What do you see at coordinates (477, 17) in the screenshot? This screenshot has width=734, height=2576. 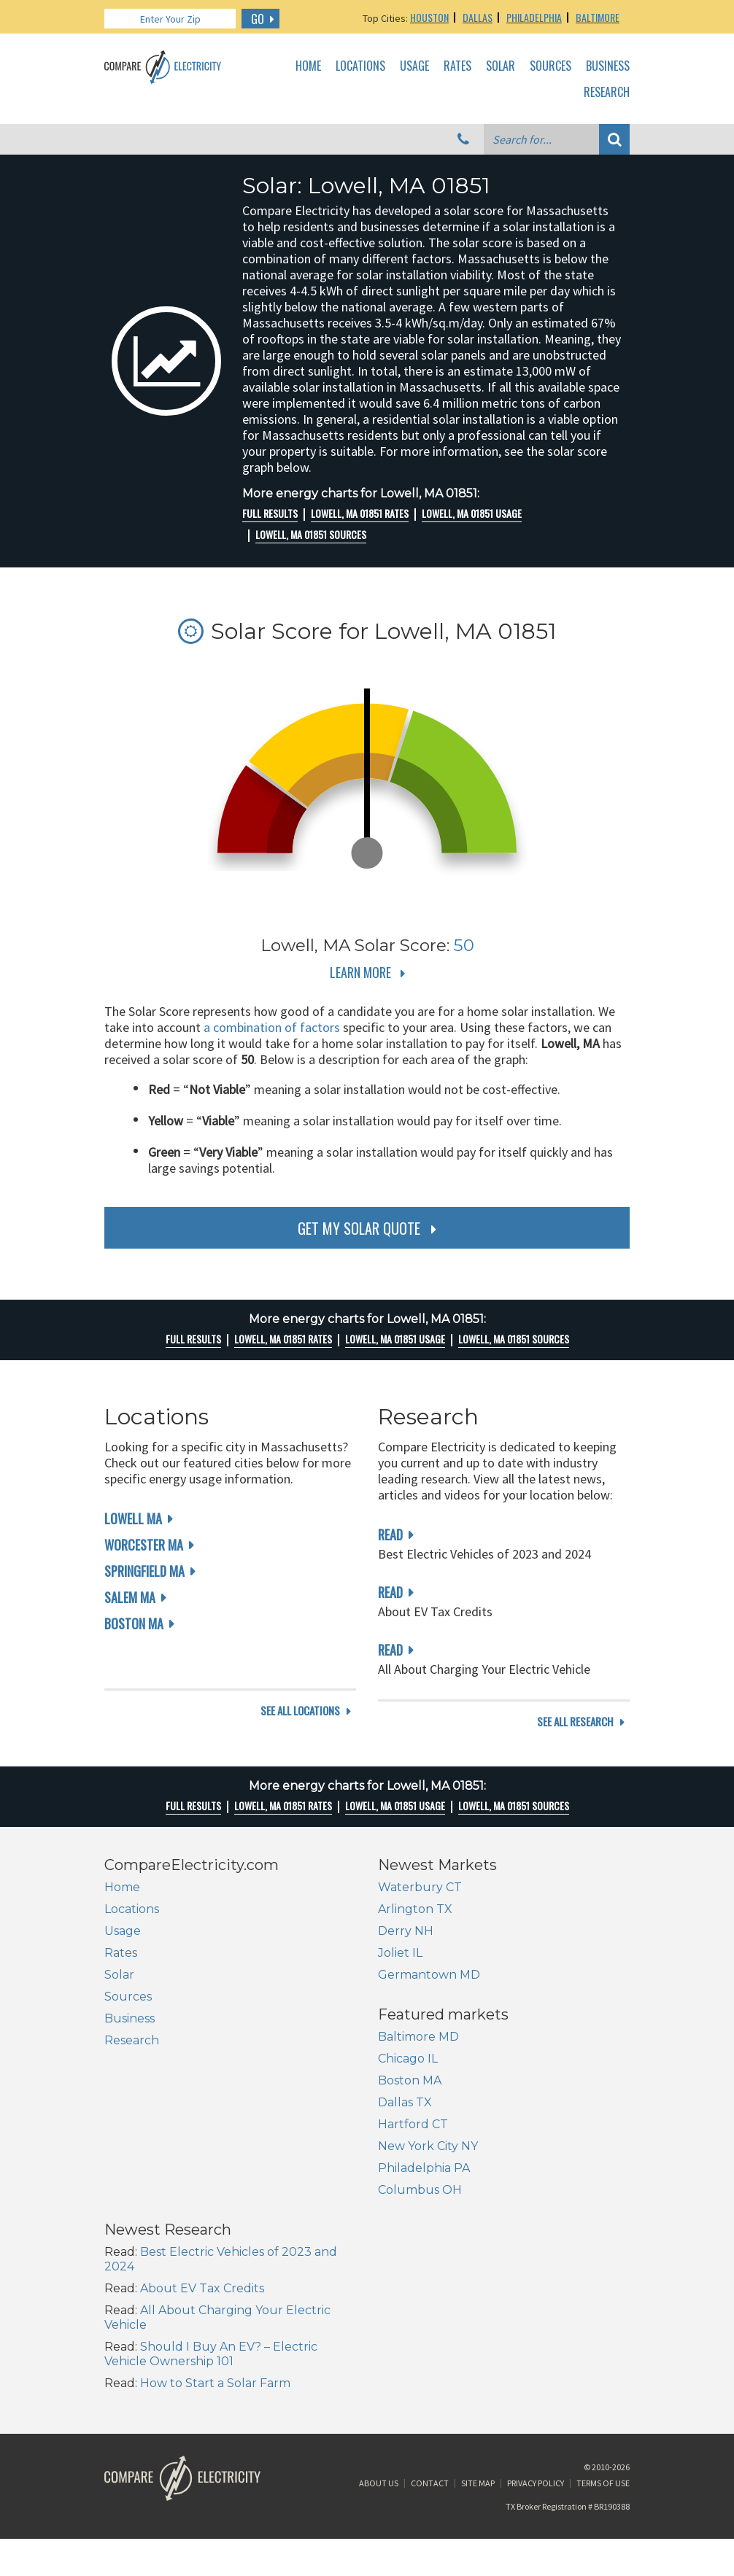 I see `Dallas` at bounding box center [477, 17].